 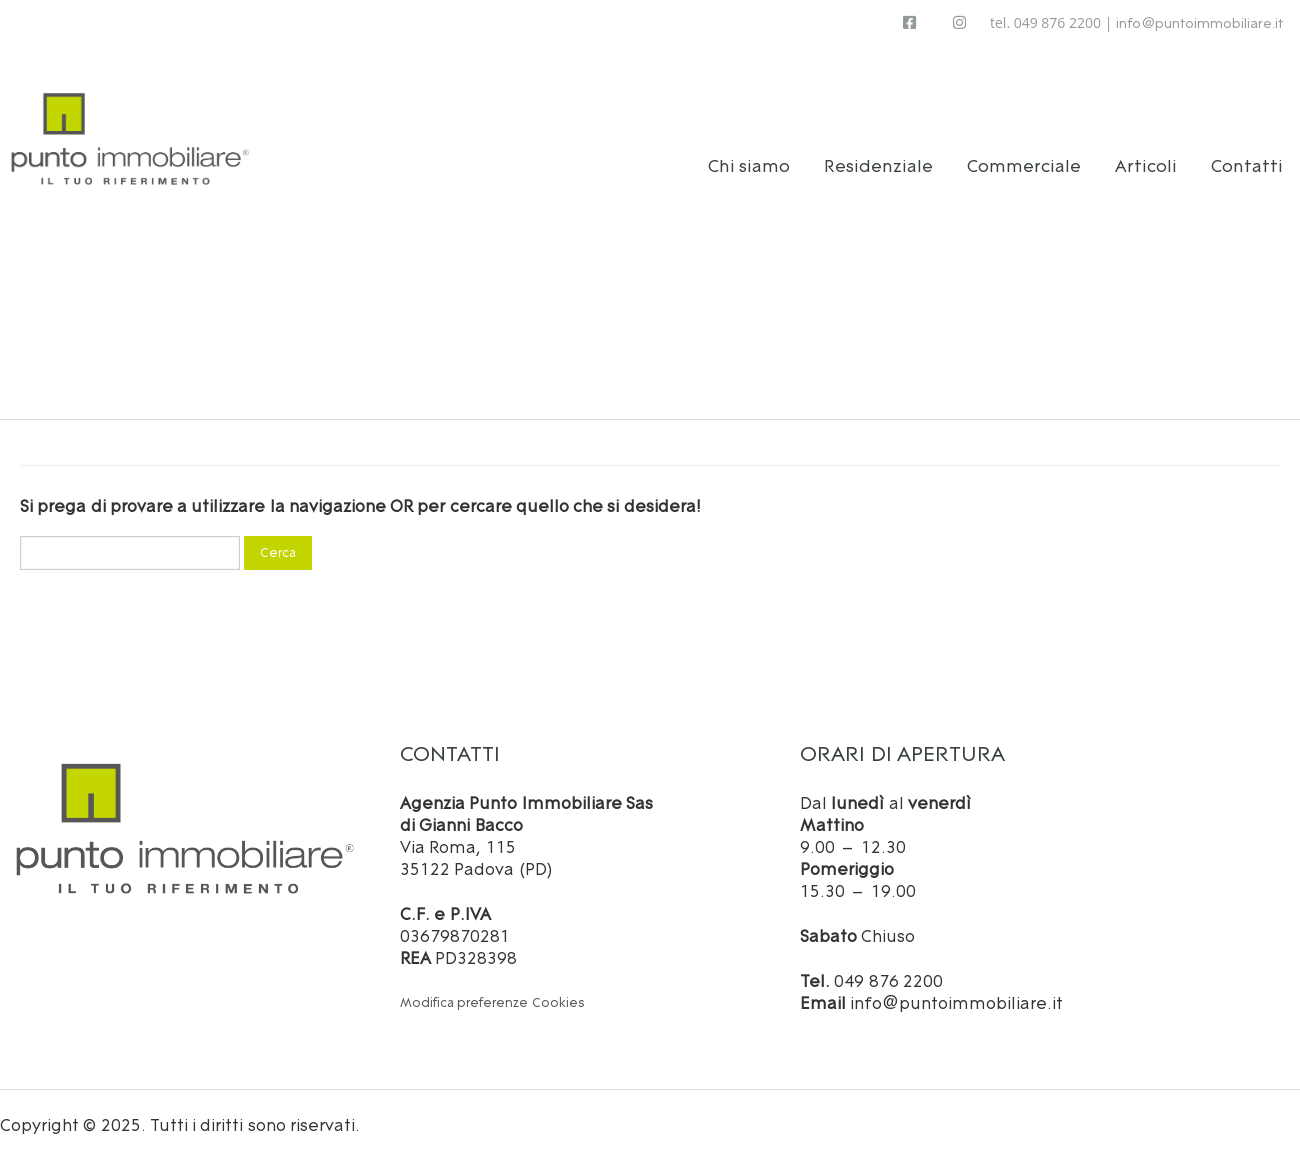 What do you see at coordinates (492, 997) in the screenshot?
I see `Modifica preferenze Cookies [button]` at bounding box center [492, 997].